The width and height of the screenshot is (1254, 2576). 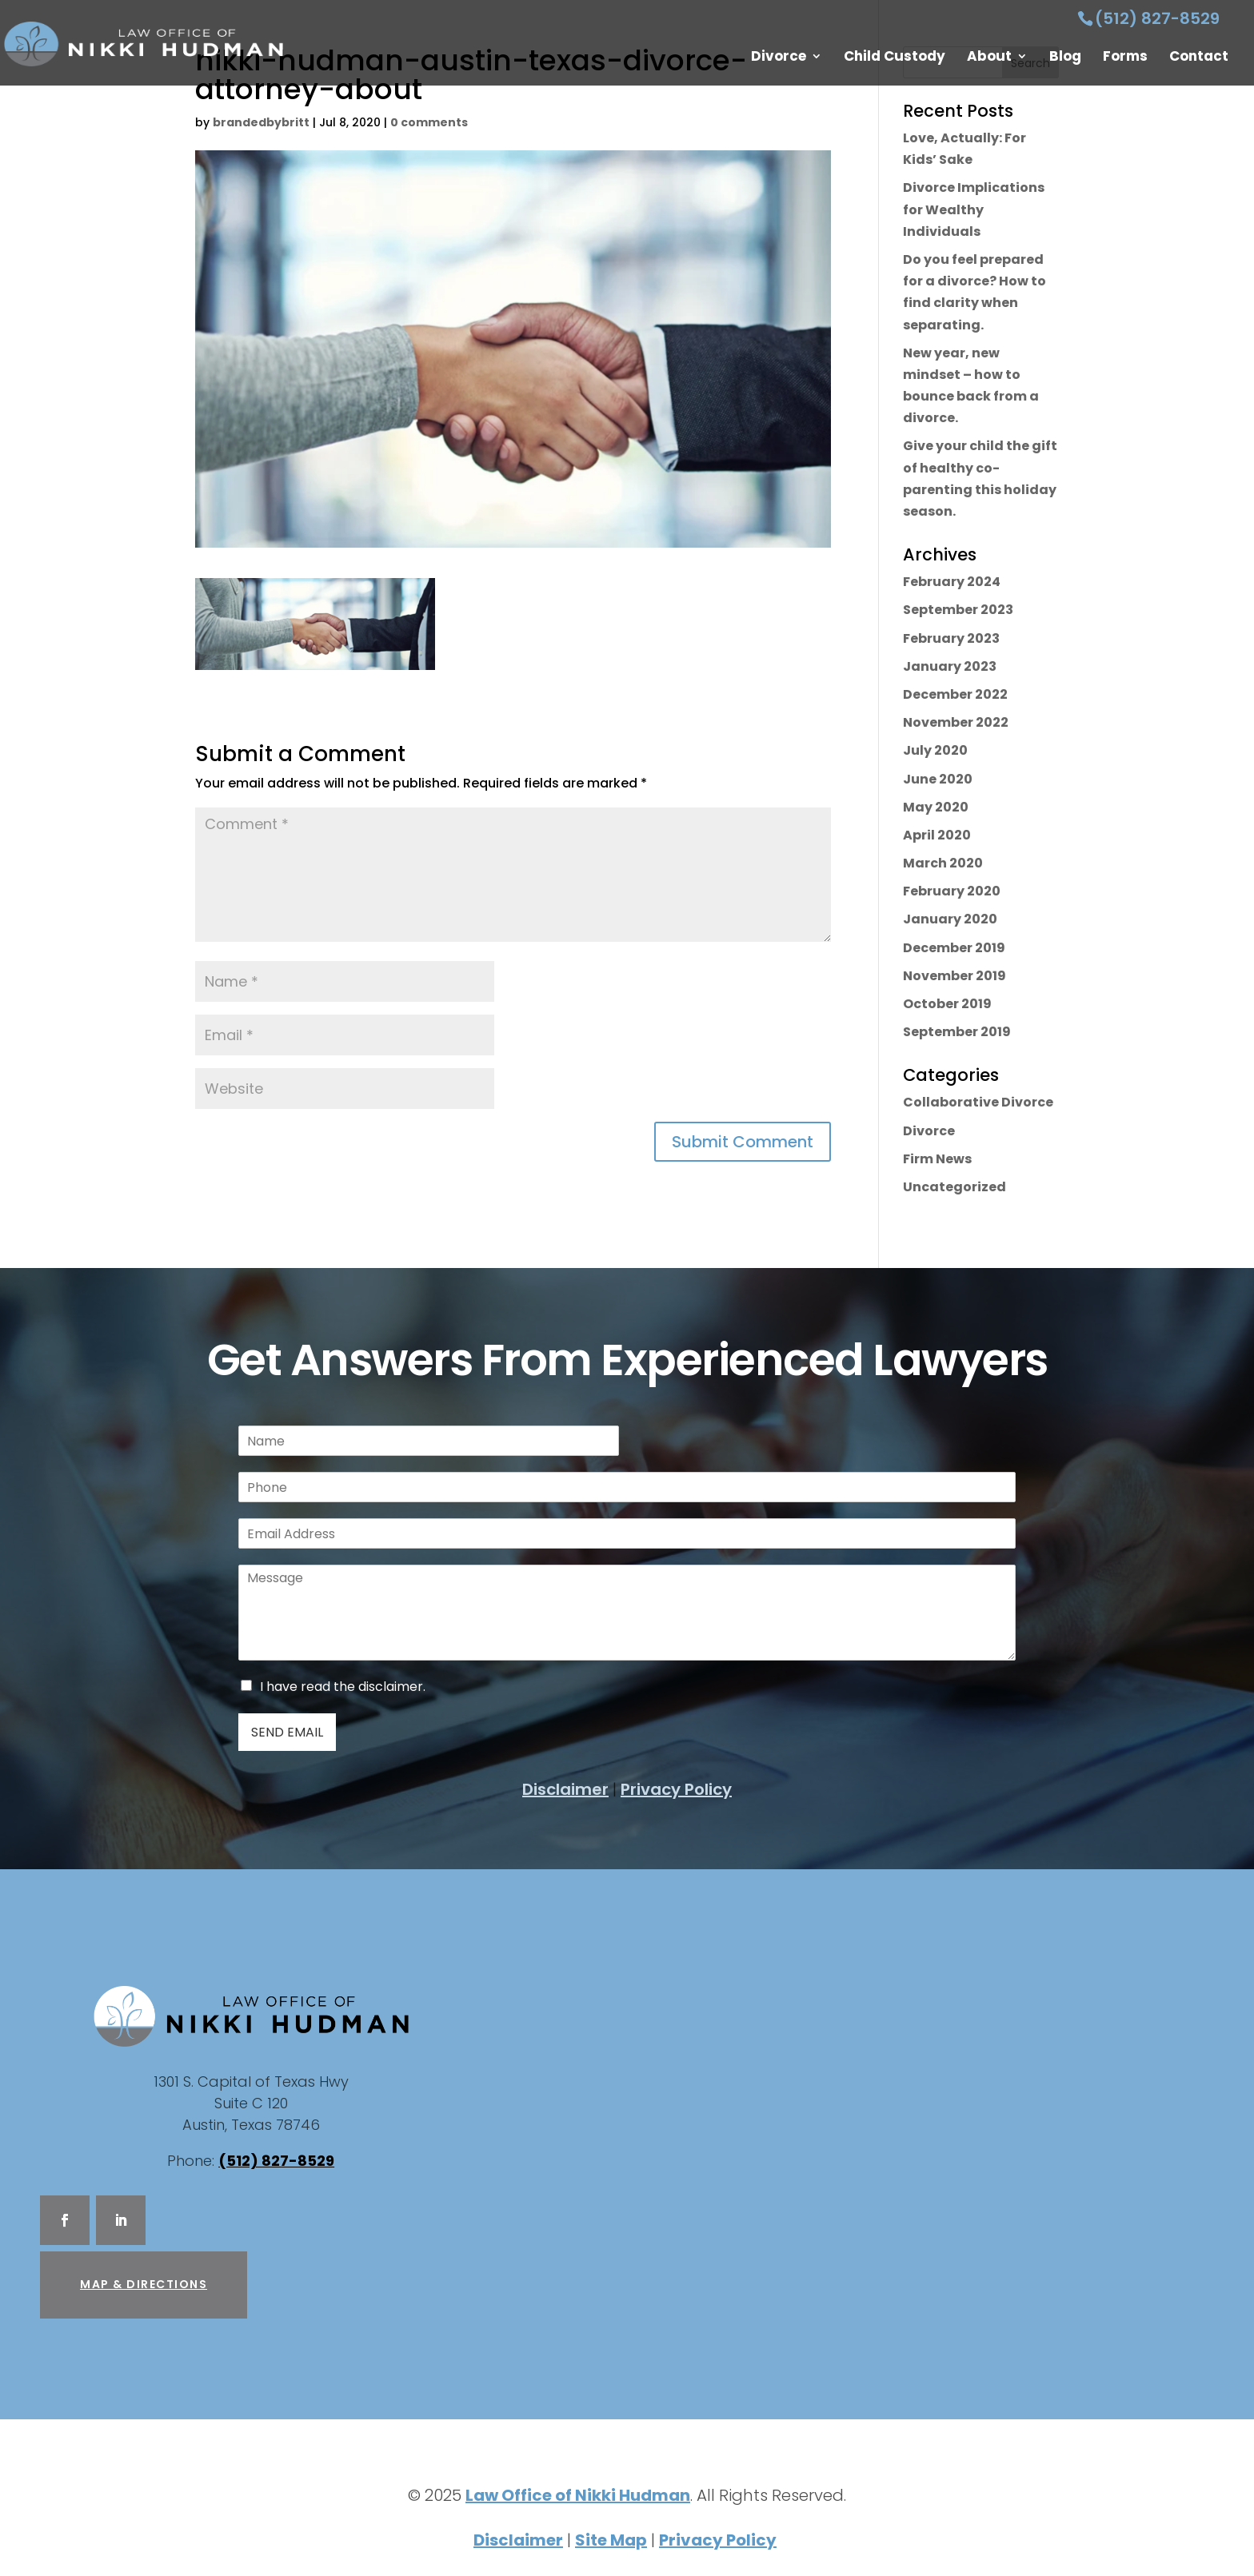 What do you see at coordinates (973, 209) in the screenshot?
I see `Divorce Implications for Wealthy Individuals` at bounding box center [973, 209].